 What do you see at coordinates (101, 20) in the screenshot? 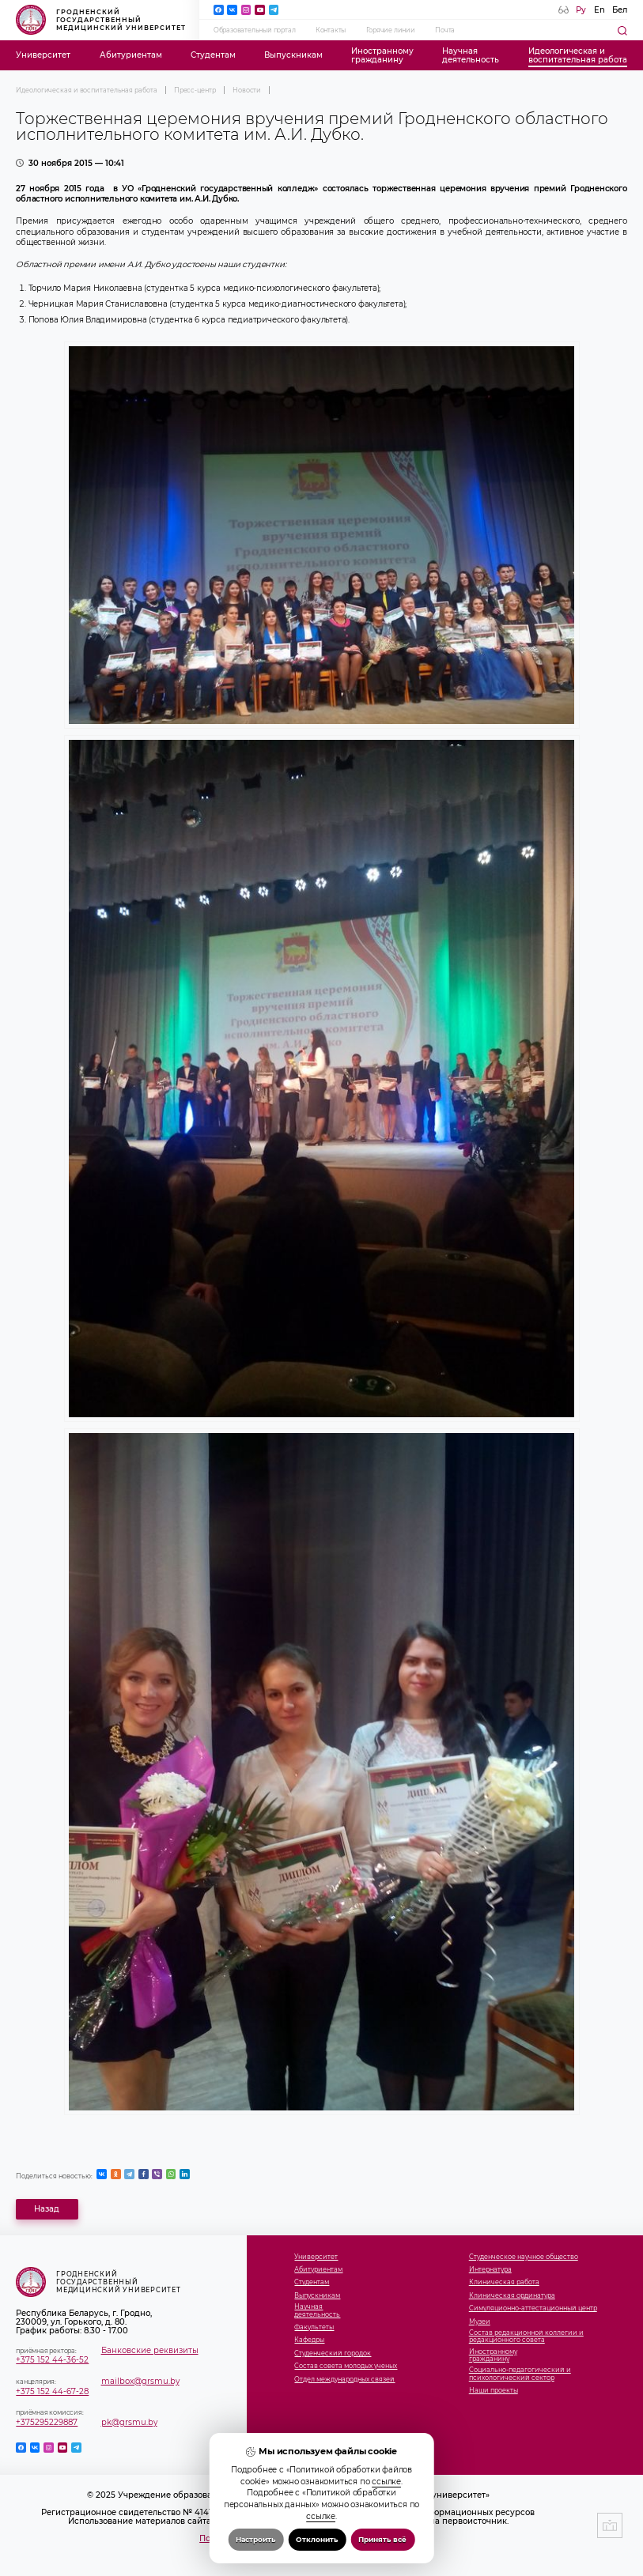
I see `Гродненский государственный медицинский университет` at bounding box center [101, 20].